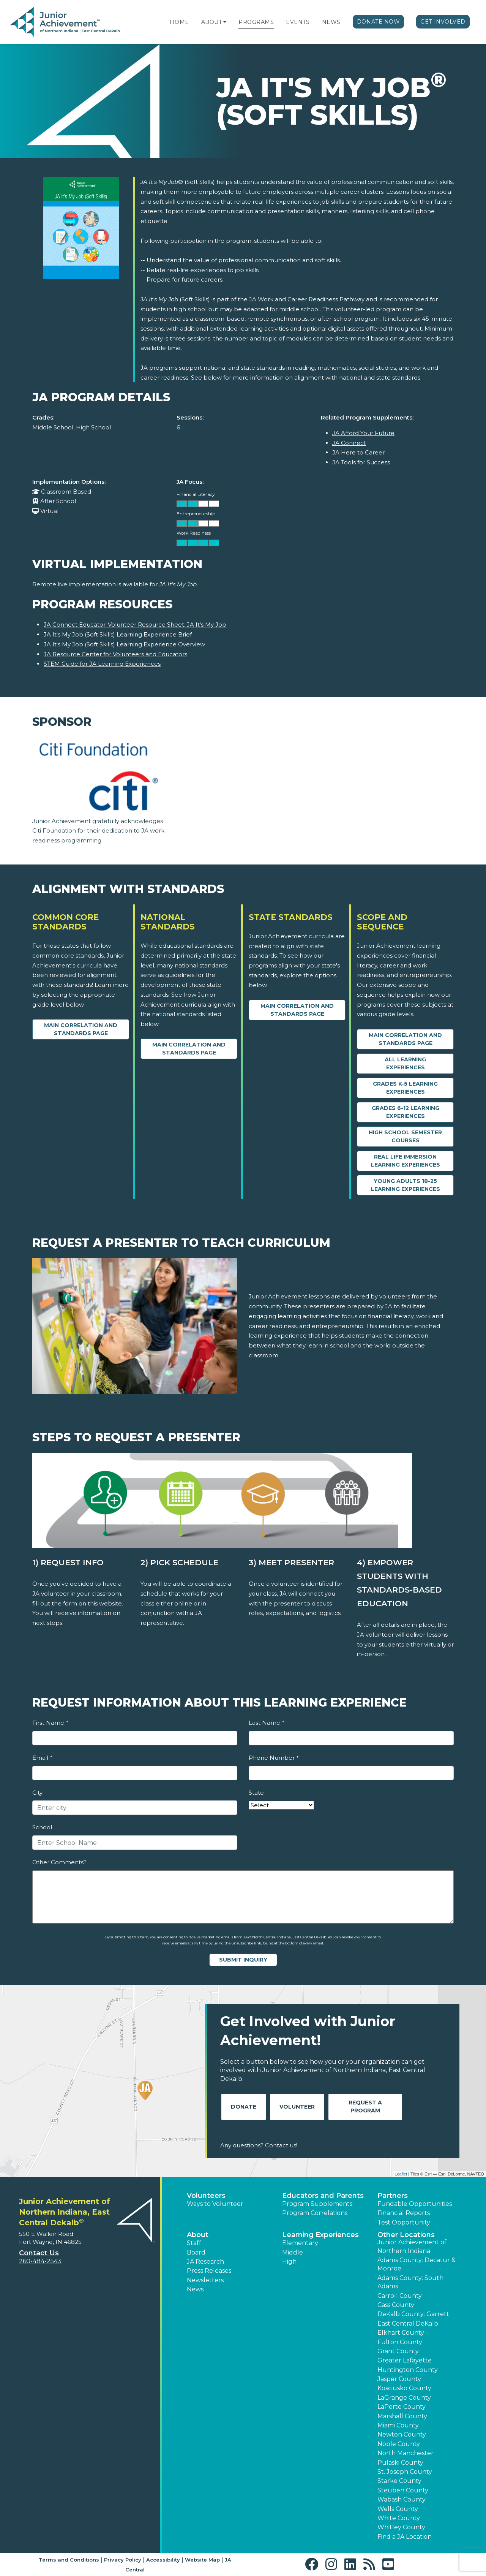 The width and height of the screenshot is (486, 2576). I want to click on Wells County [button], so click(397, 2509).